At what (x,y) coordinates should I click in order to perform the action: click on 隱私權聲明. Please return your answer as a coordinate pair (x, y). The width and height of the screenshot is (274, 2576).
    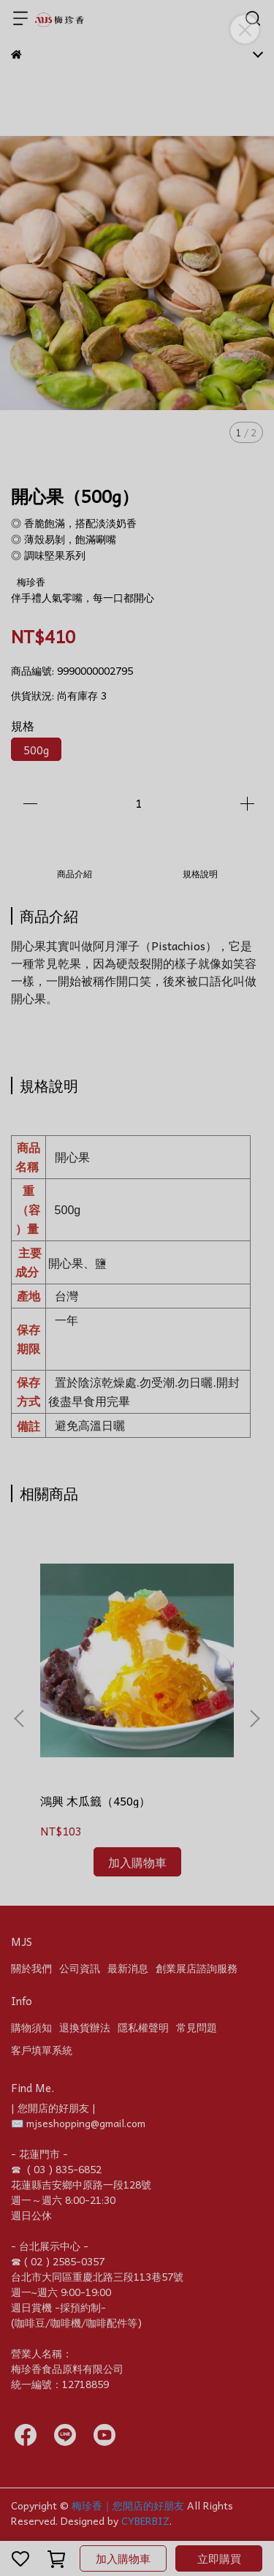
    Looking at the image, I should click on (143, 2027).